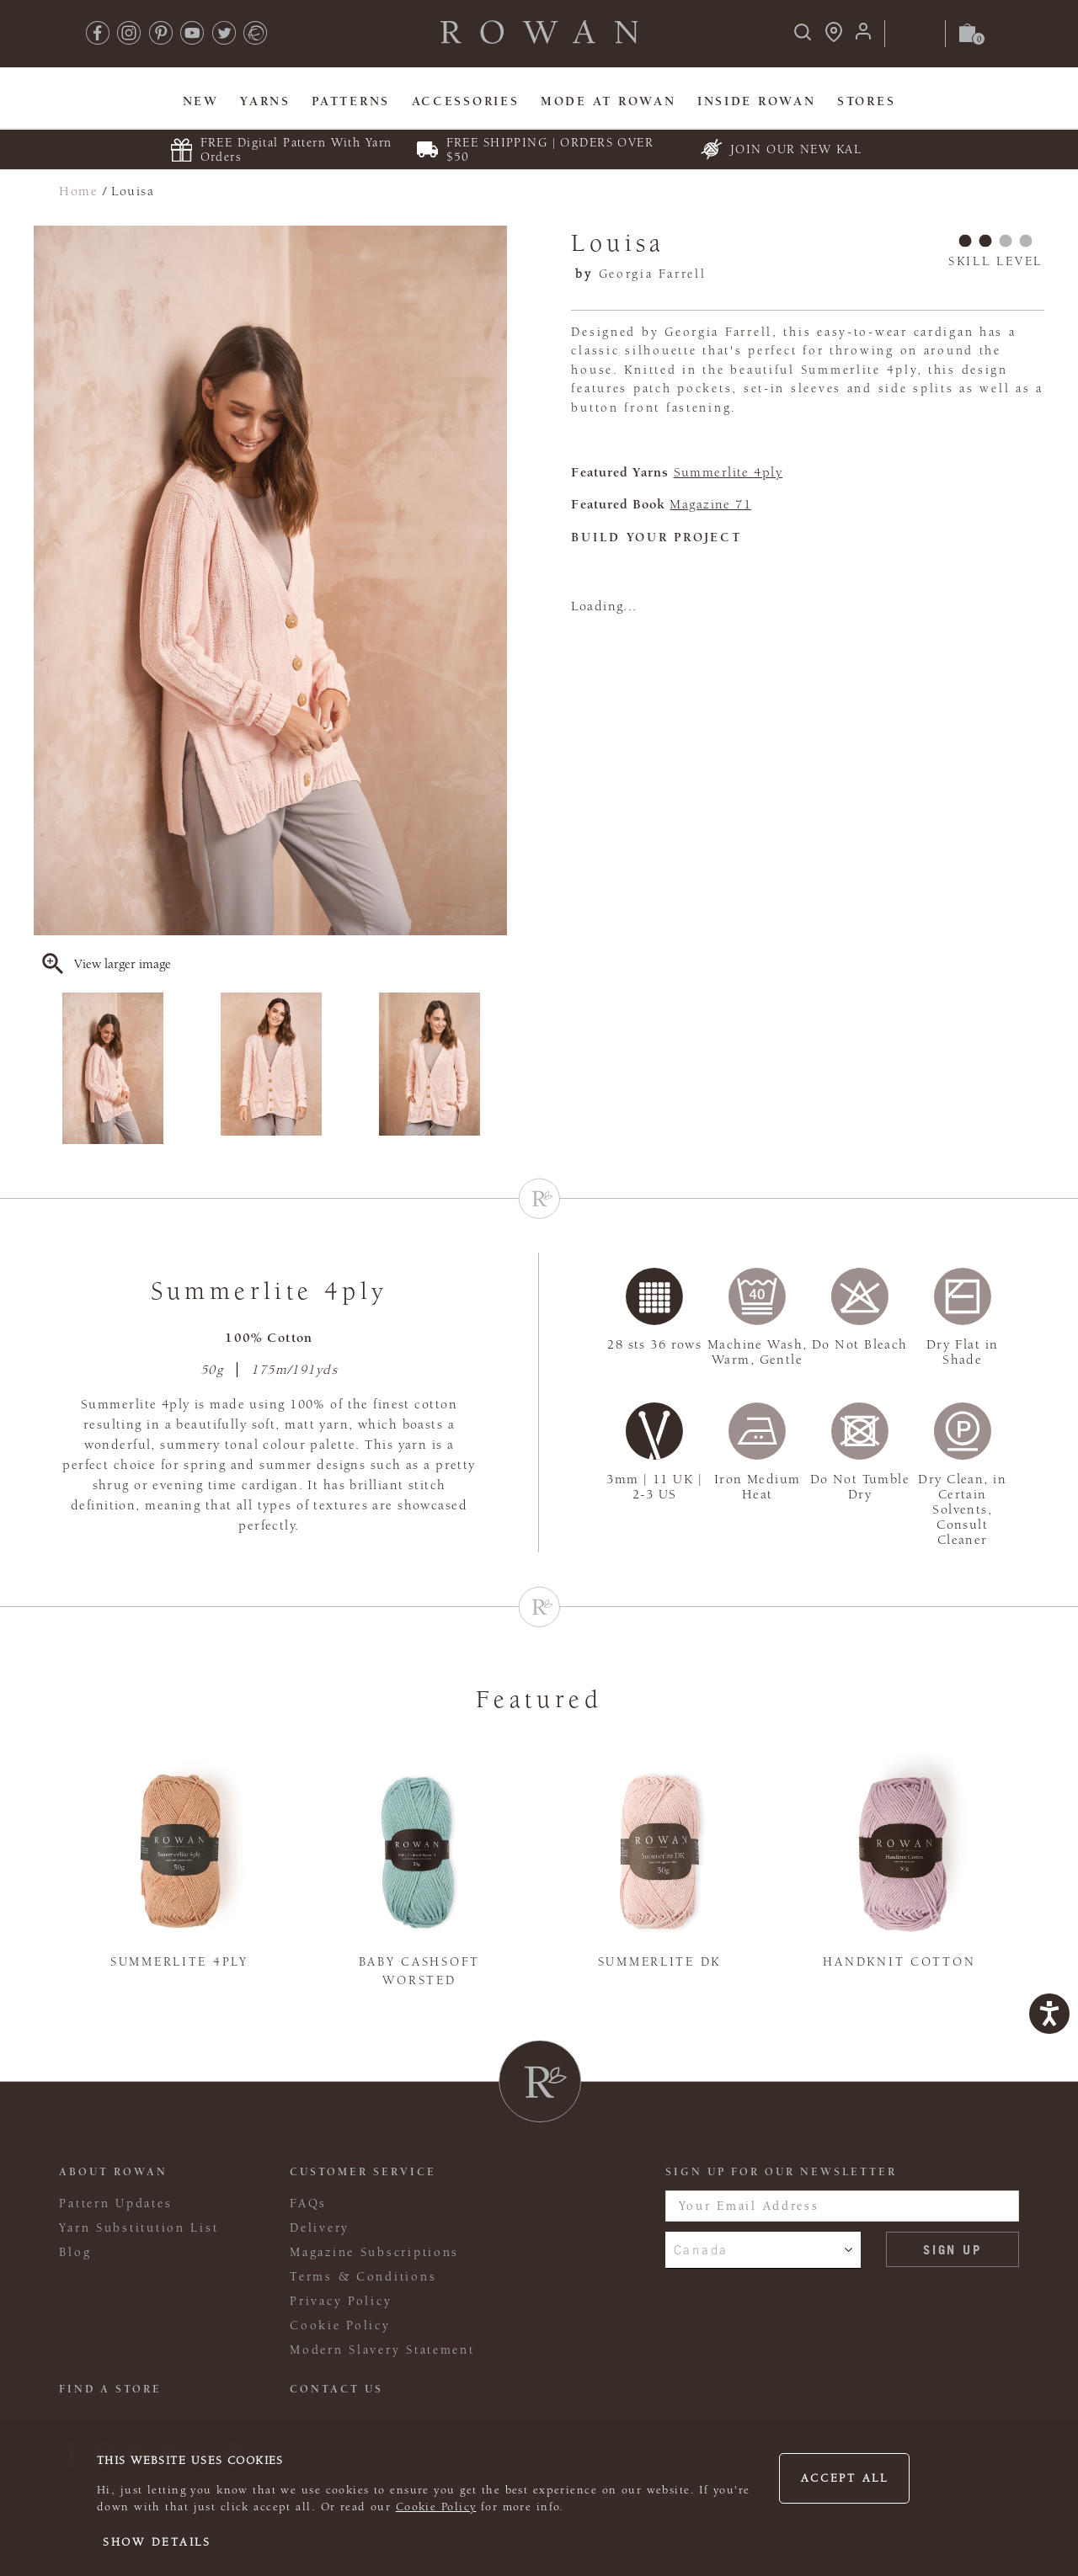 Image resolution: width=1078 pixels, height=2576 pixels. What do you see at coordinates (320, 2228) in the screenshot?
I see `Delivery` at bounding box center [320, 2228].